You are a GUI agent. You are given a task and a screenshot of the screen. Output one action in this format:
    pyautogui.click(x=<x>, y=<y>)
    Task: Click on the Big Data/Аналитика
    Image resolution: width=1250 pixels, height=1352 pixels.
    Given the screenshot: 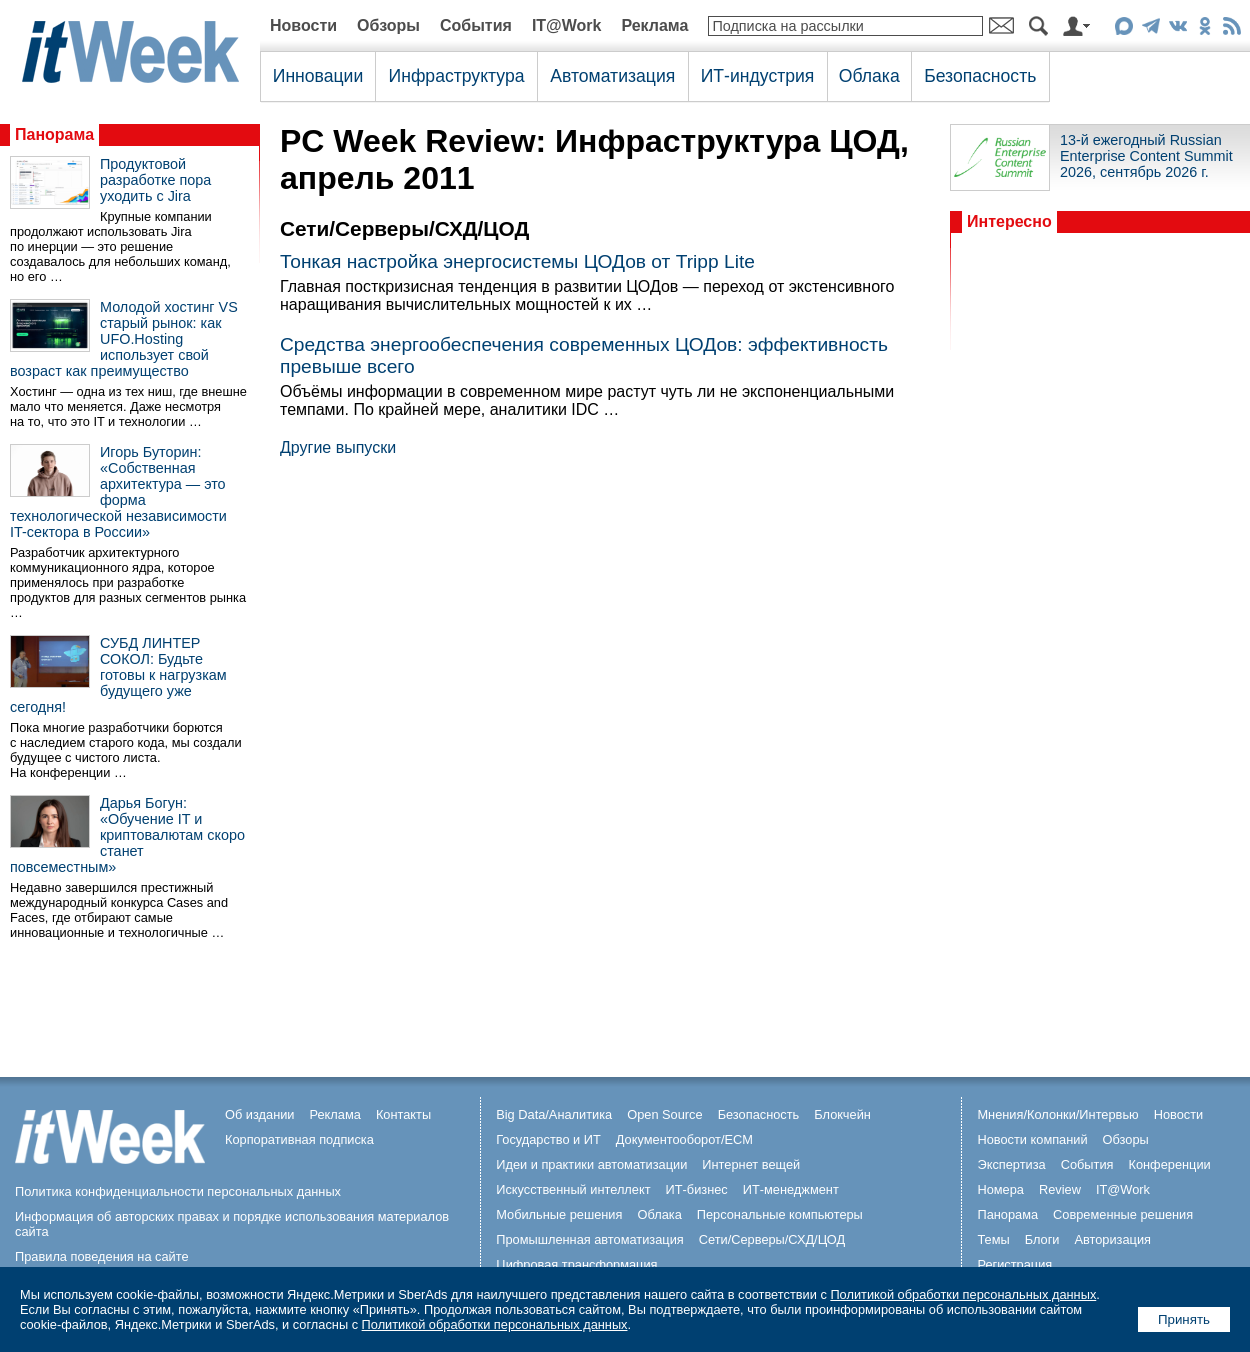 What is the action you would take?
    pyautogui.click(x=554, y=1114)
    